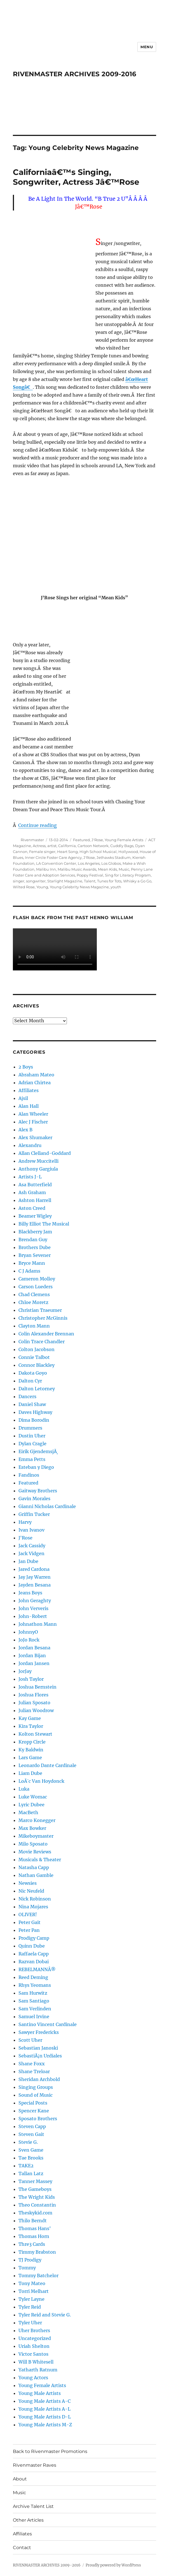  What do you see at coordinates (39, 2393) in the screenshot?
I see `Young Male Artists` at bounding box center [39, 2393].